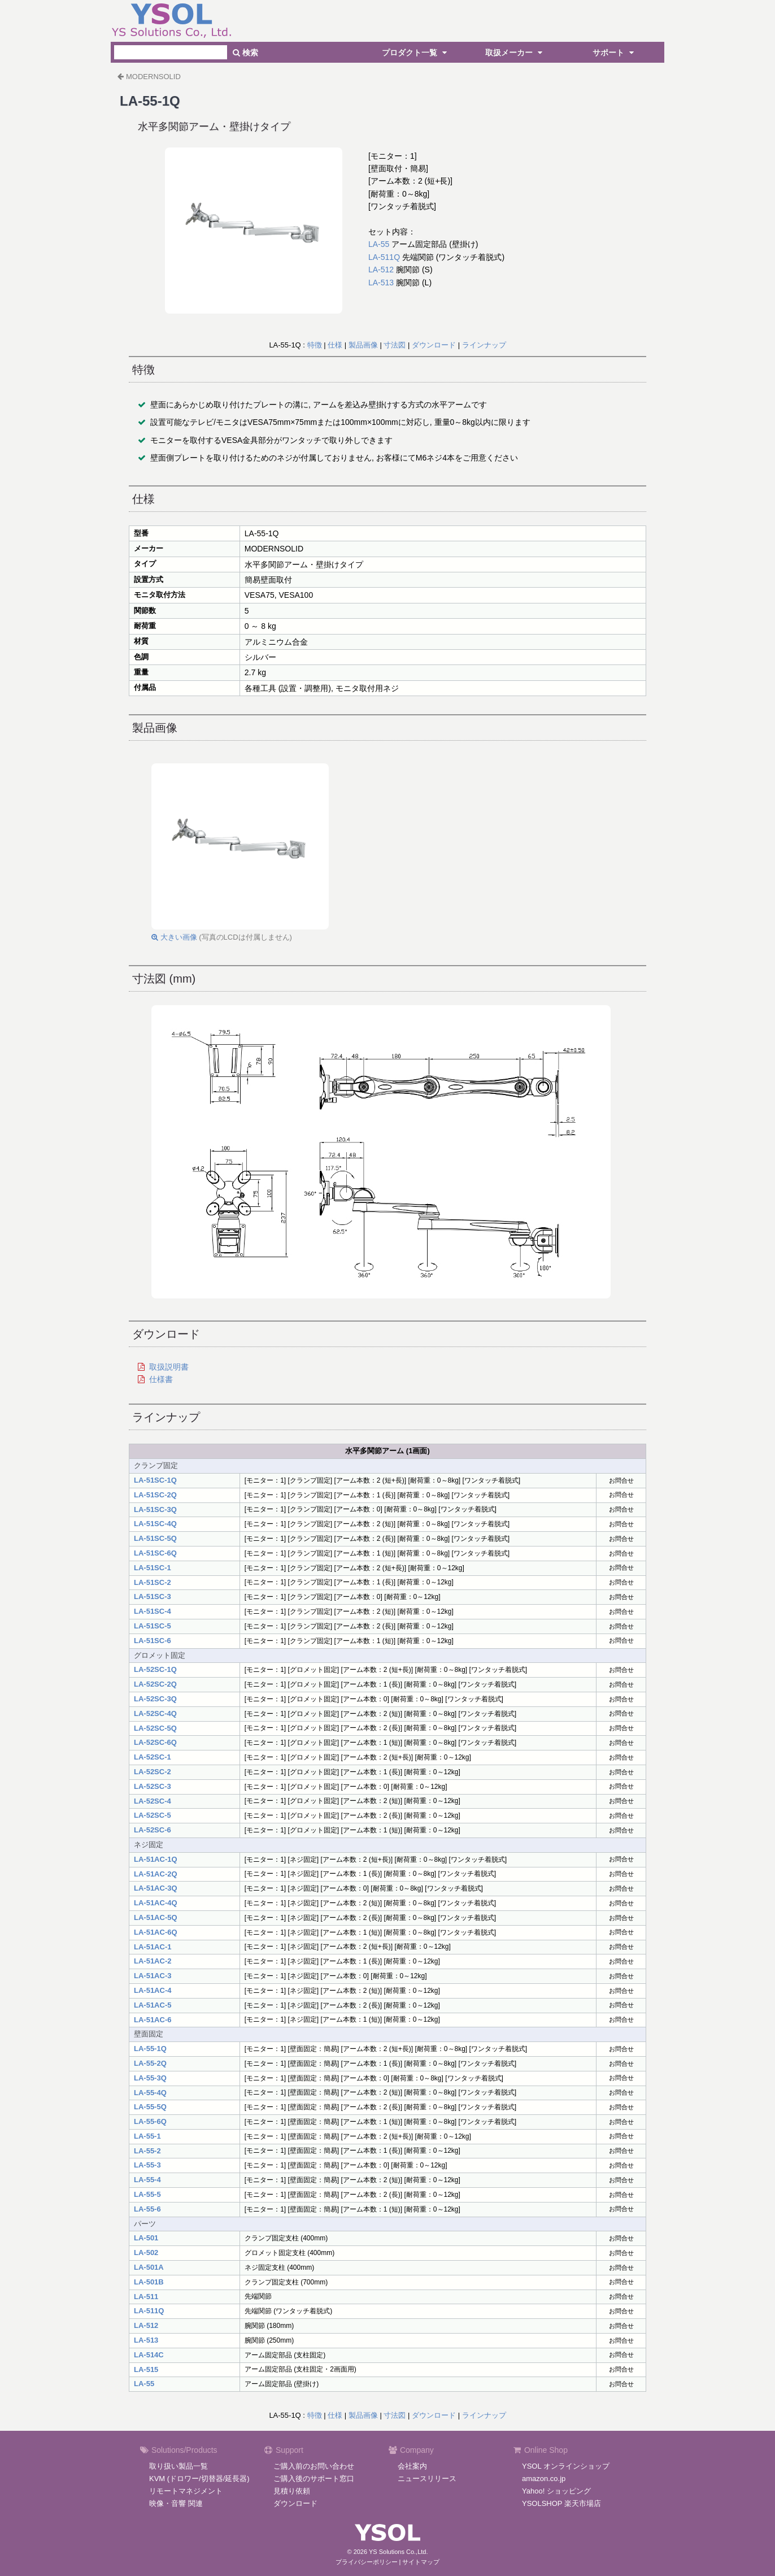  I want to click on KVM (ドロワー/切替器/延長器), so click(199, 2478).